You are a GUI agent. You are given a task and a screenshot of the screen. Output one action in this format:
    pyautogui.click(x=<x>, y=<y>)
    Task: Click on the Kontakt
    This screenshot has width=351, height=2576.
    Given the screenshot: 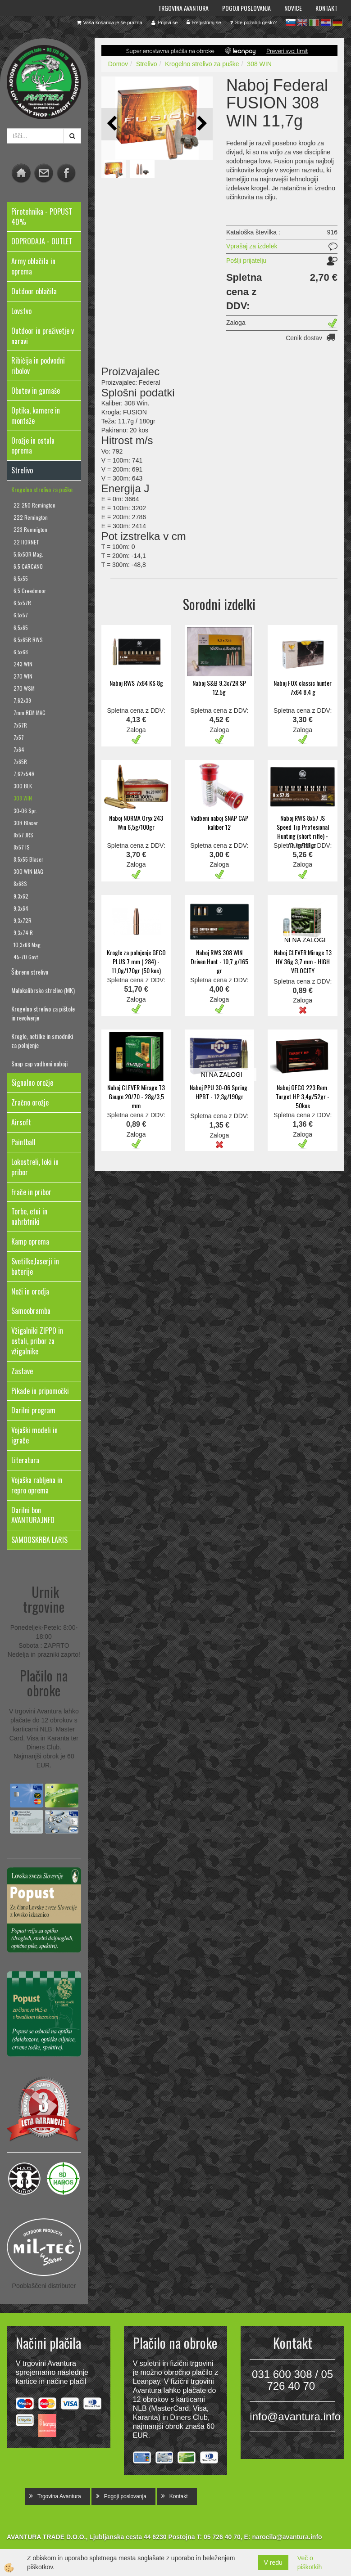 What is the action you would take?
    pyautogui.click(x=326, y=8)
    